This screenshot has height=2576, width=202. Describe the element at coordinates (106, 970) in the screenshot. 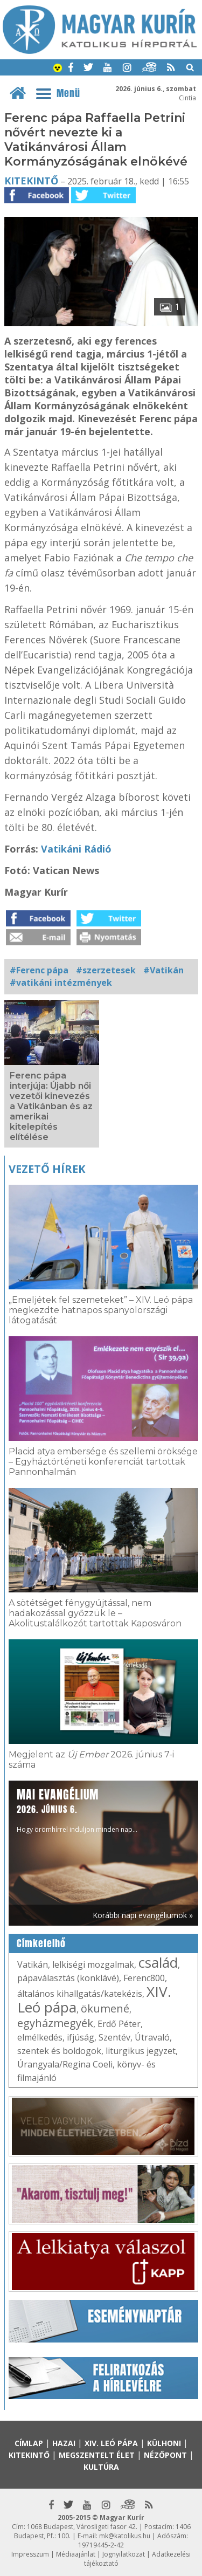

I see `#szerzetesek` at that location.